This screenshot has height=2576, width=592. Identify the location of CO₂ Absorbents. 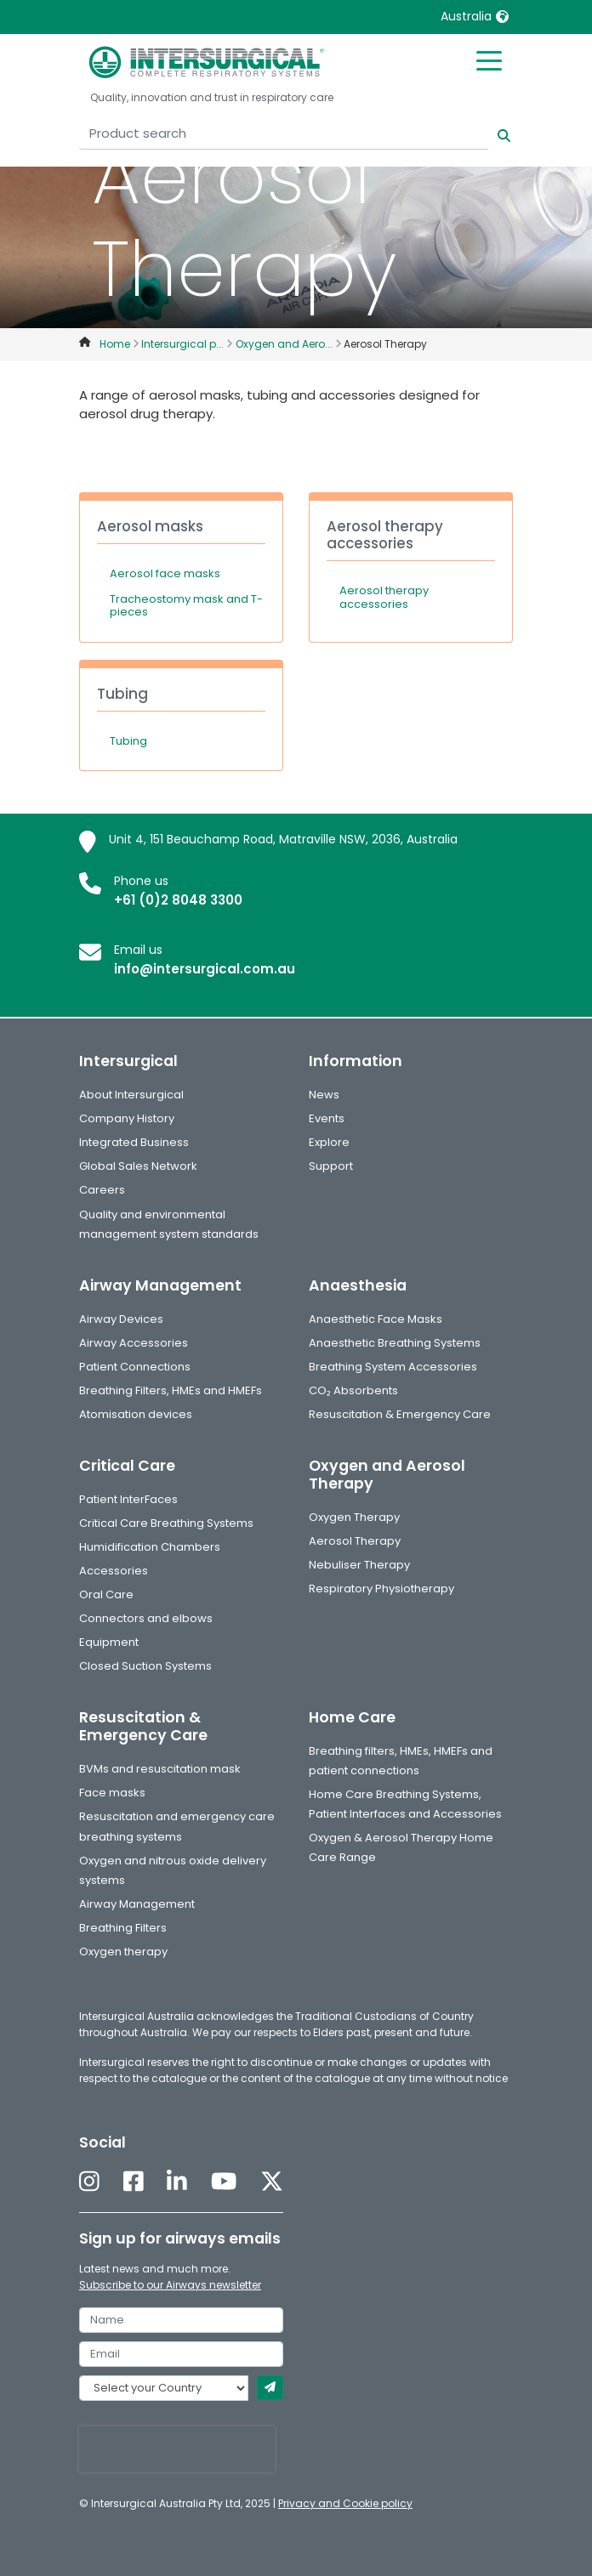
(353, 1390).